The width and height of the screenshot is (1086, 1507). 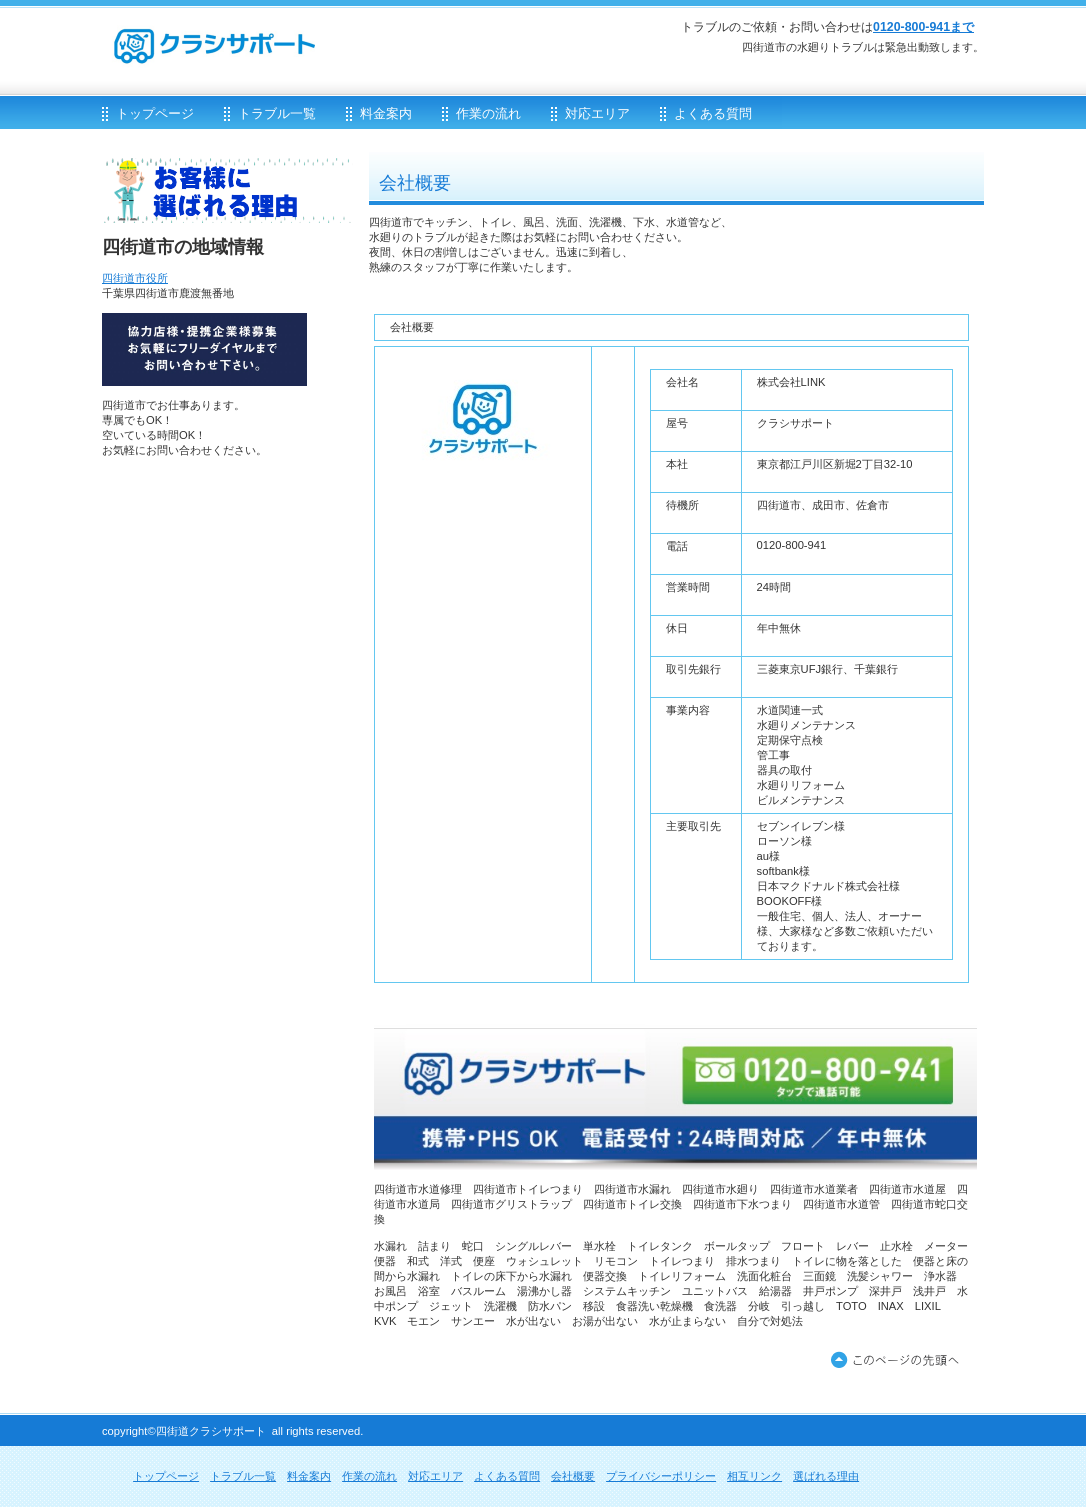 I want to click on 相互リンク, so click(x=754, y=1476).